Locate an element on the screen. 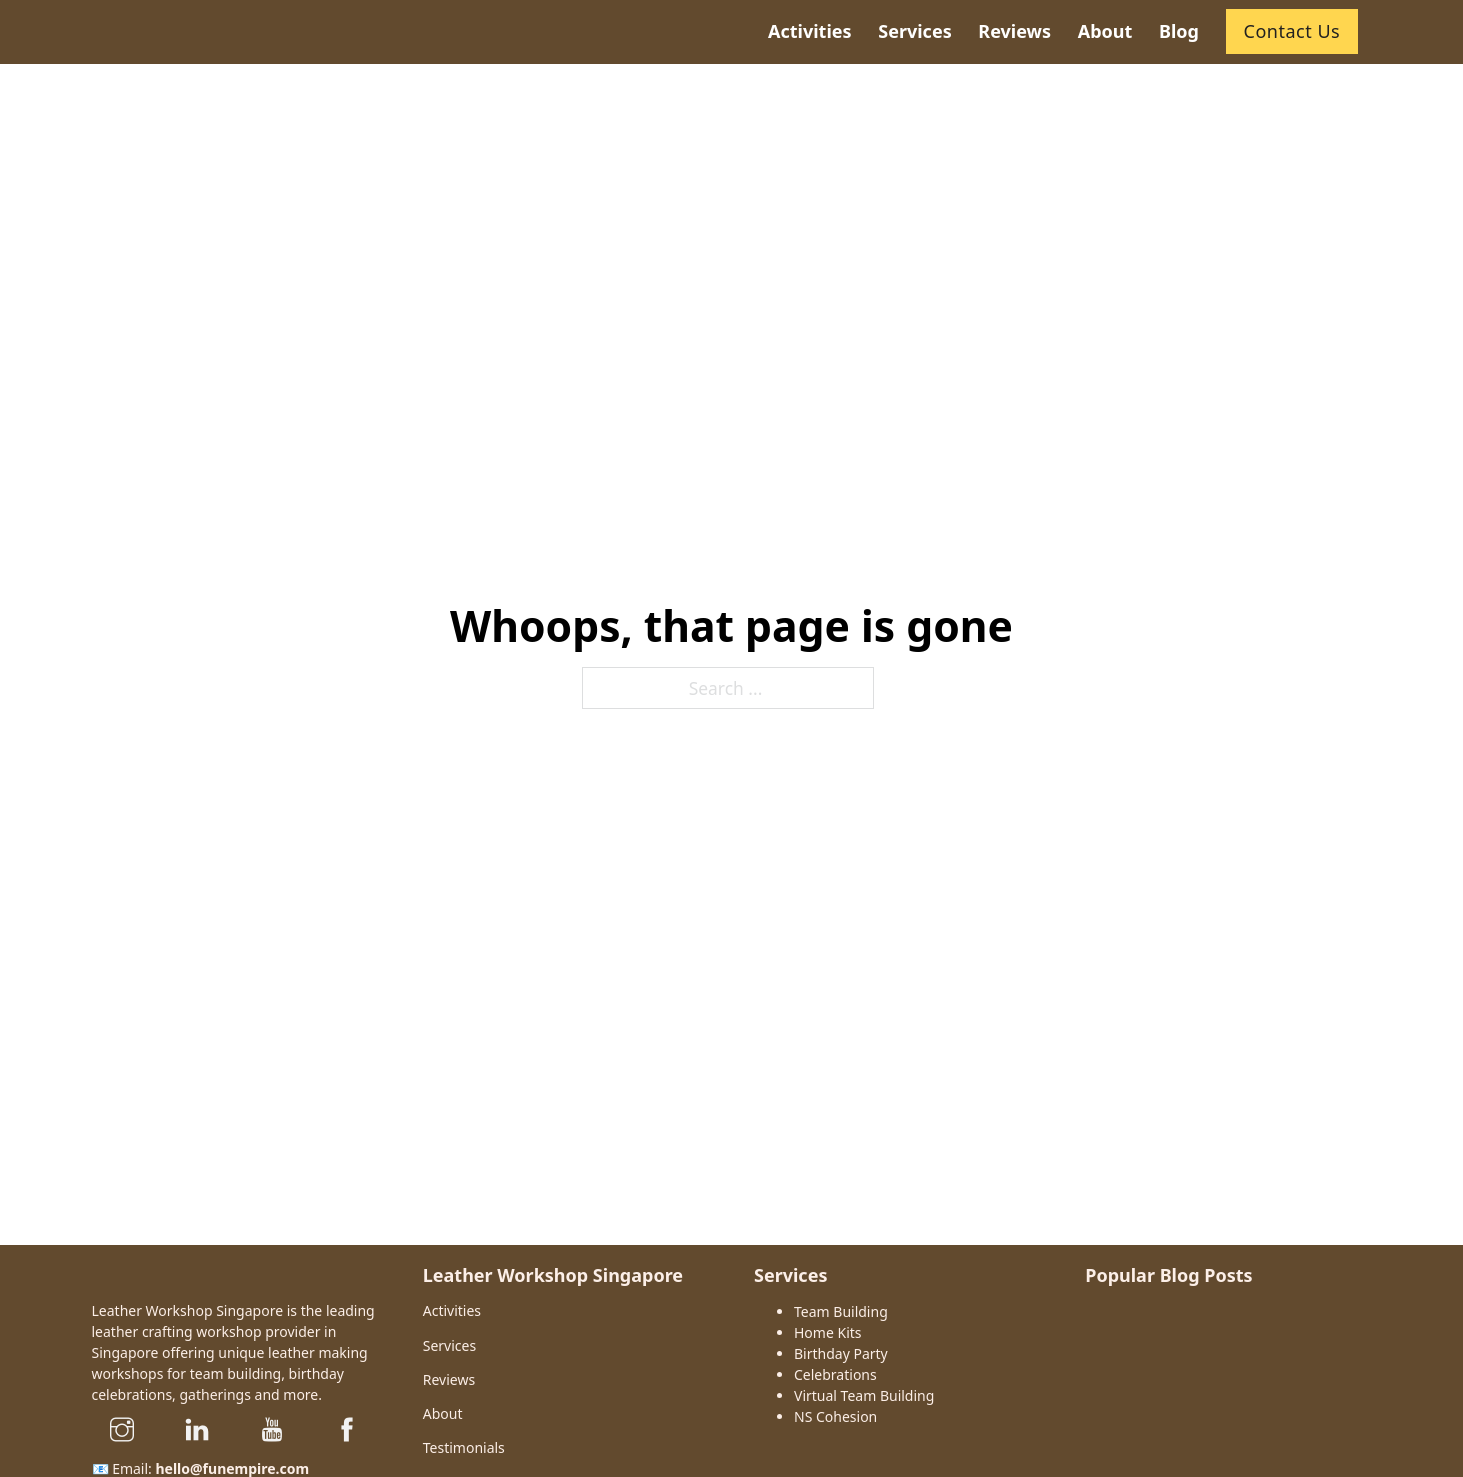 The image size is (1463, 1477). Home Kits is located at coordinates (828, 1332).